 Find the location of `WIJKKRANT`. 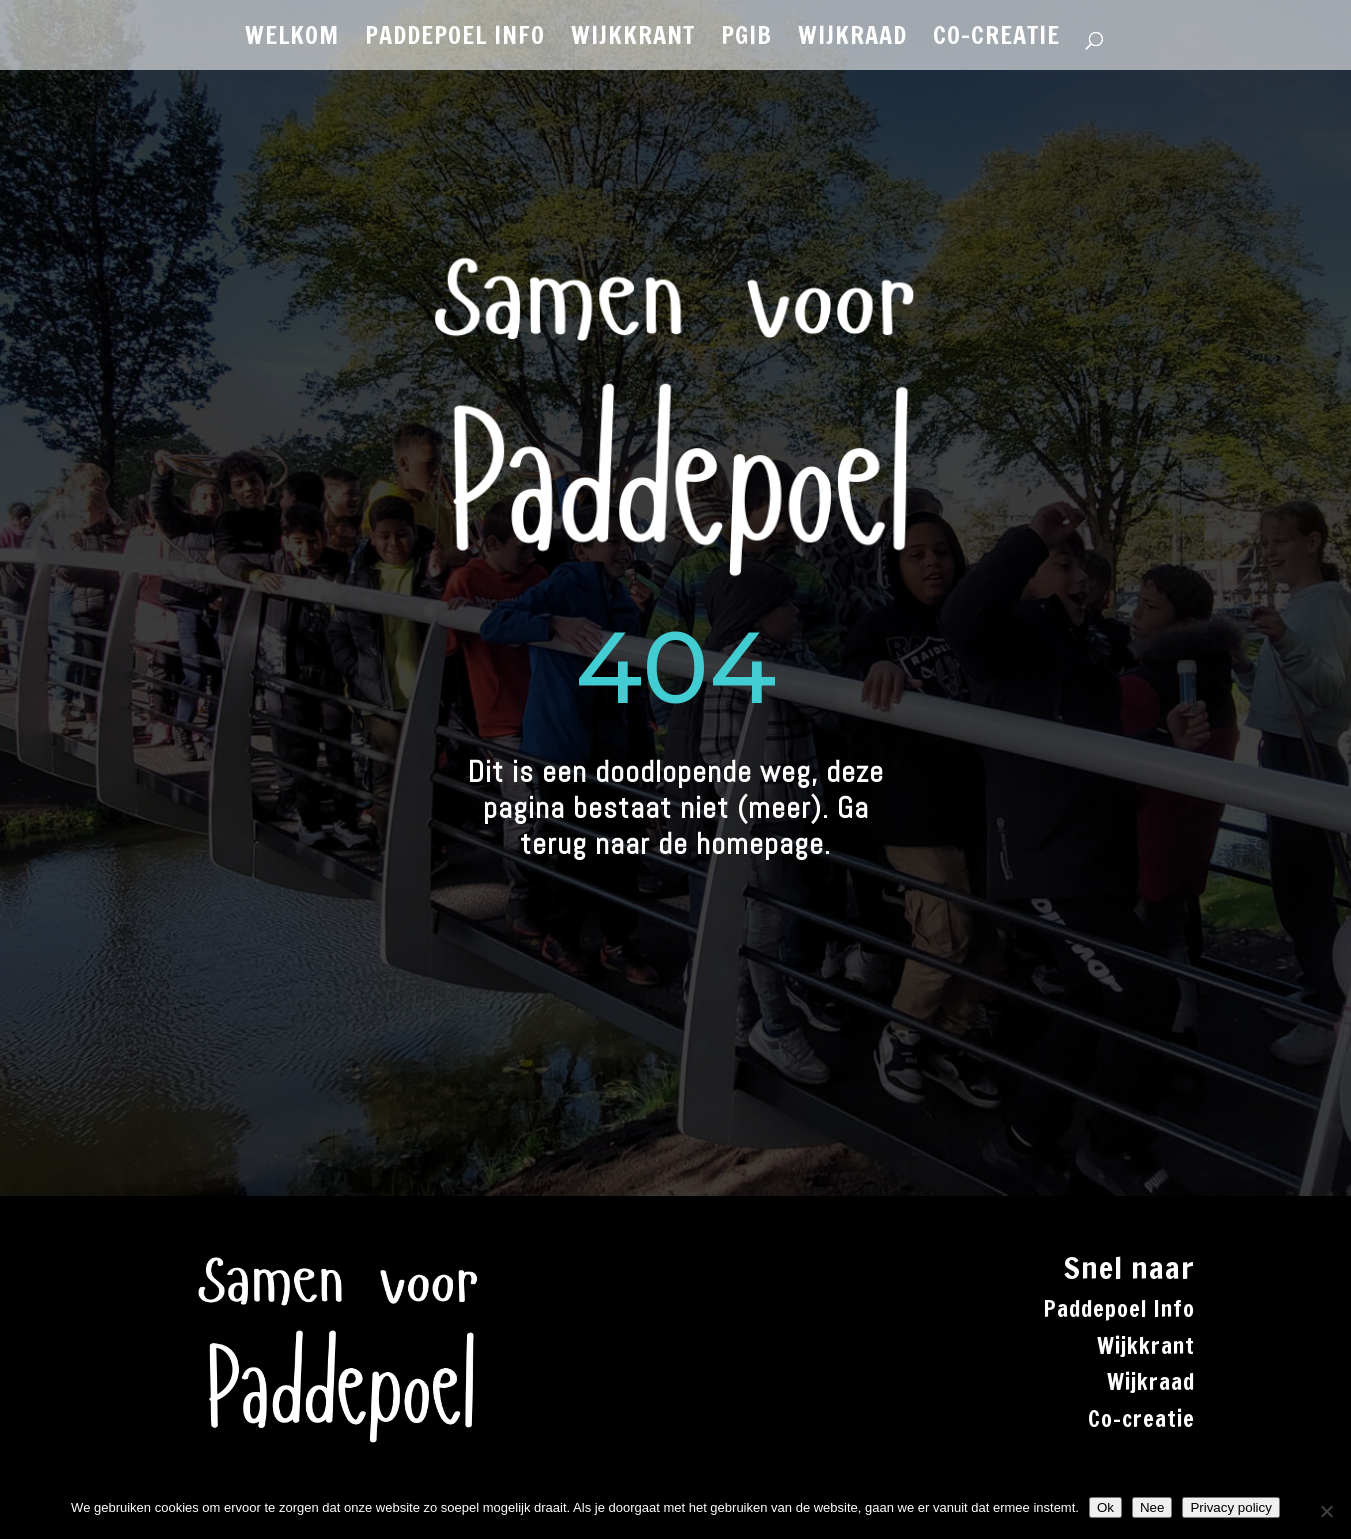

WIJKKRANT is located at coordinates (633, 40).